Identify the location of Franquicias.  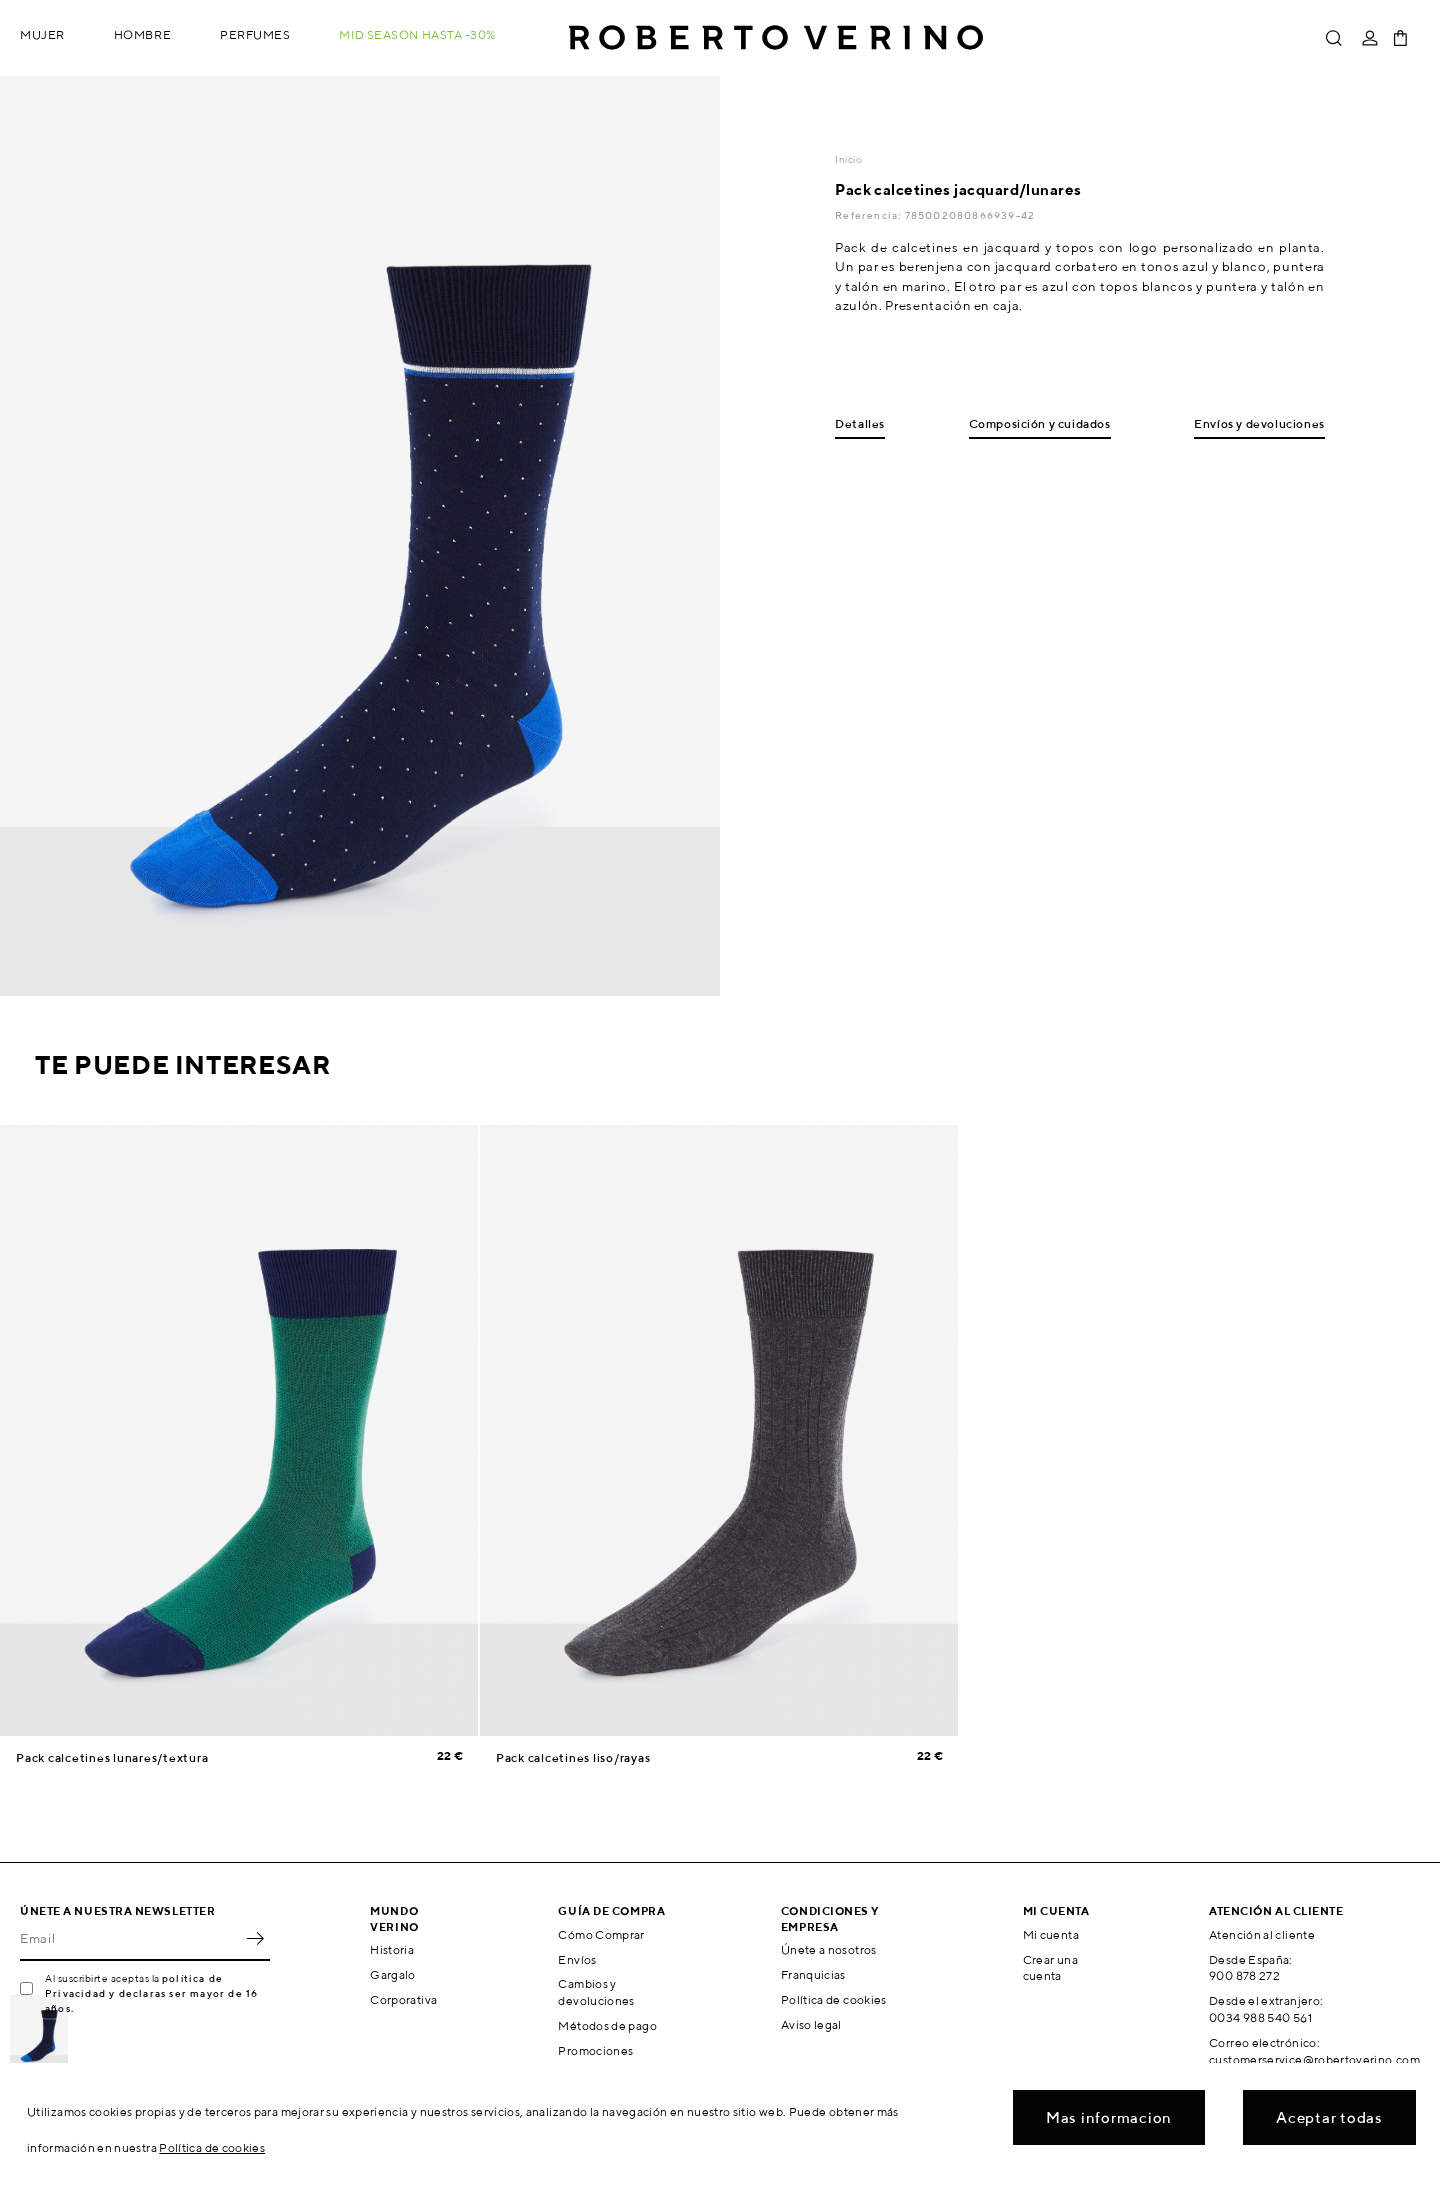
(813, 1974).